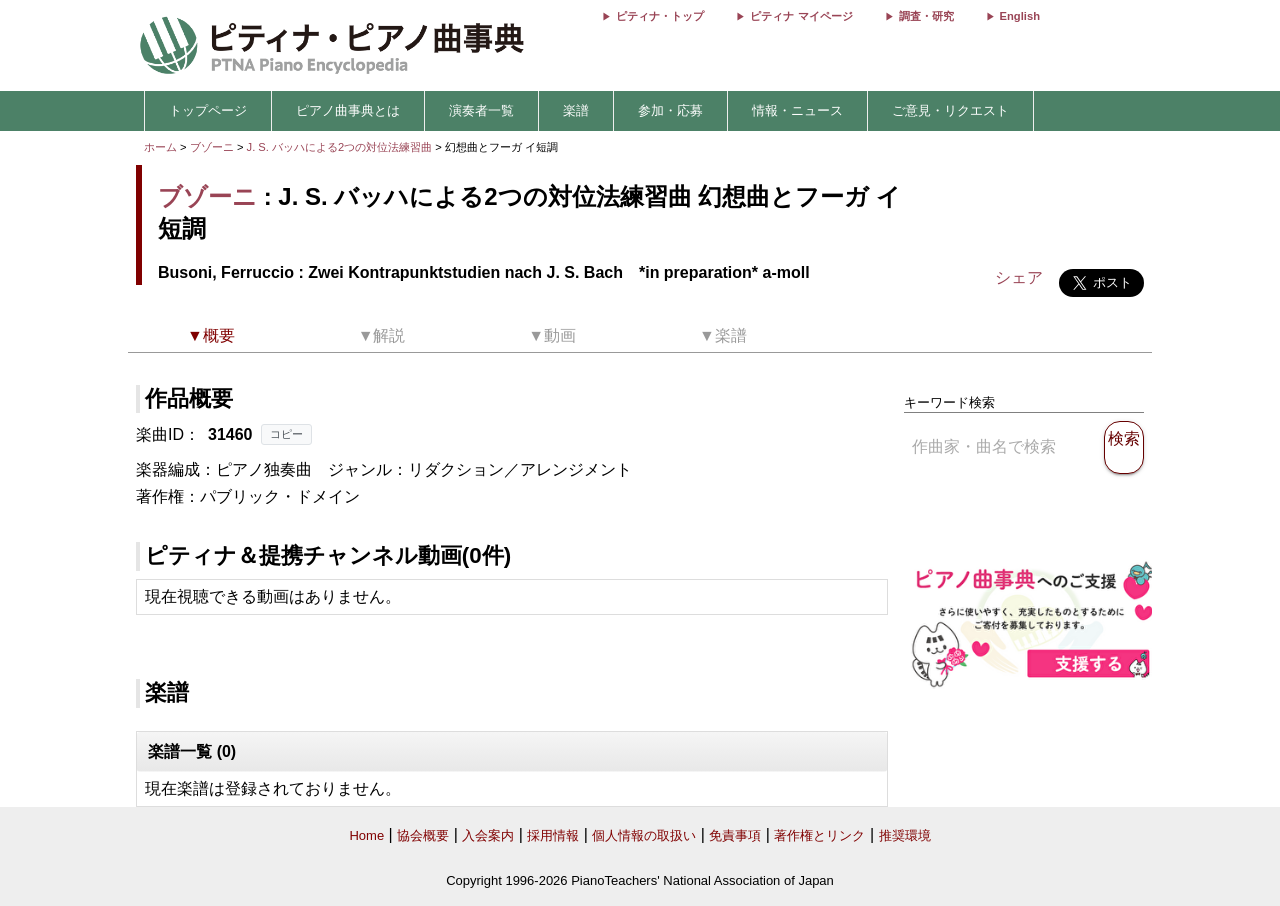 The height and width of the screenshot is (906, 1280). What do you see at coordinates (423, 835) in the screenshot?
I see `協会概要` at bounding box center [423, 835].